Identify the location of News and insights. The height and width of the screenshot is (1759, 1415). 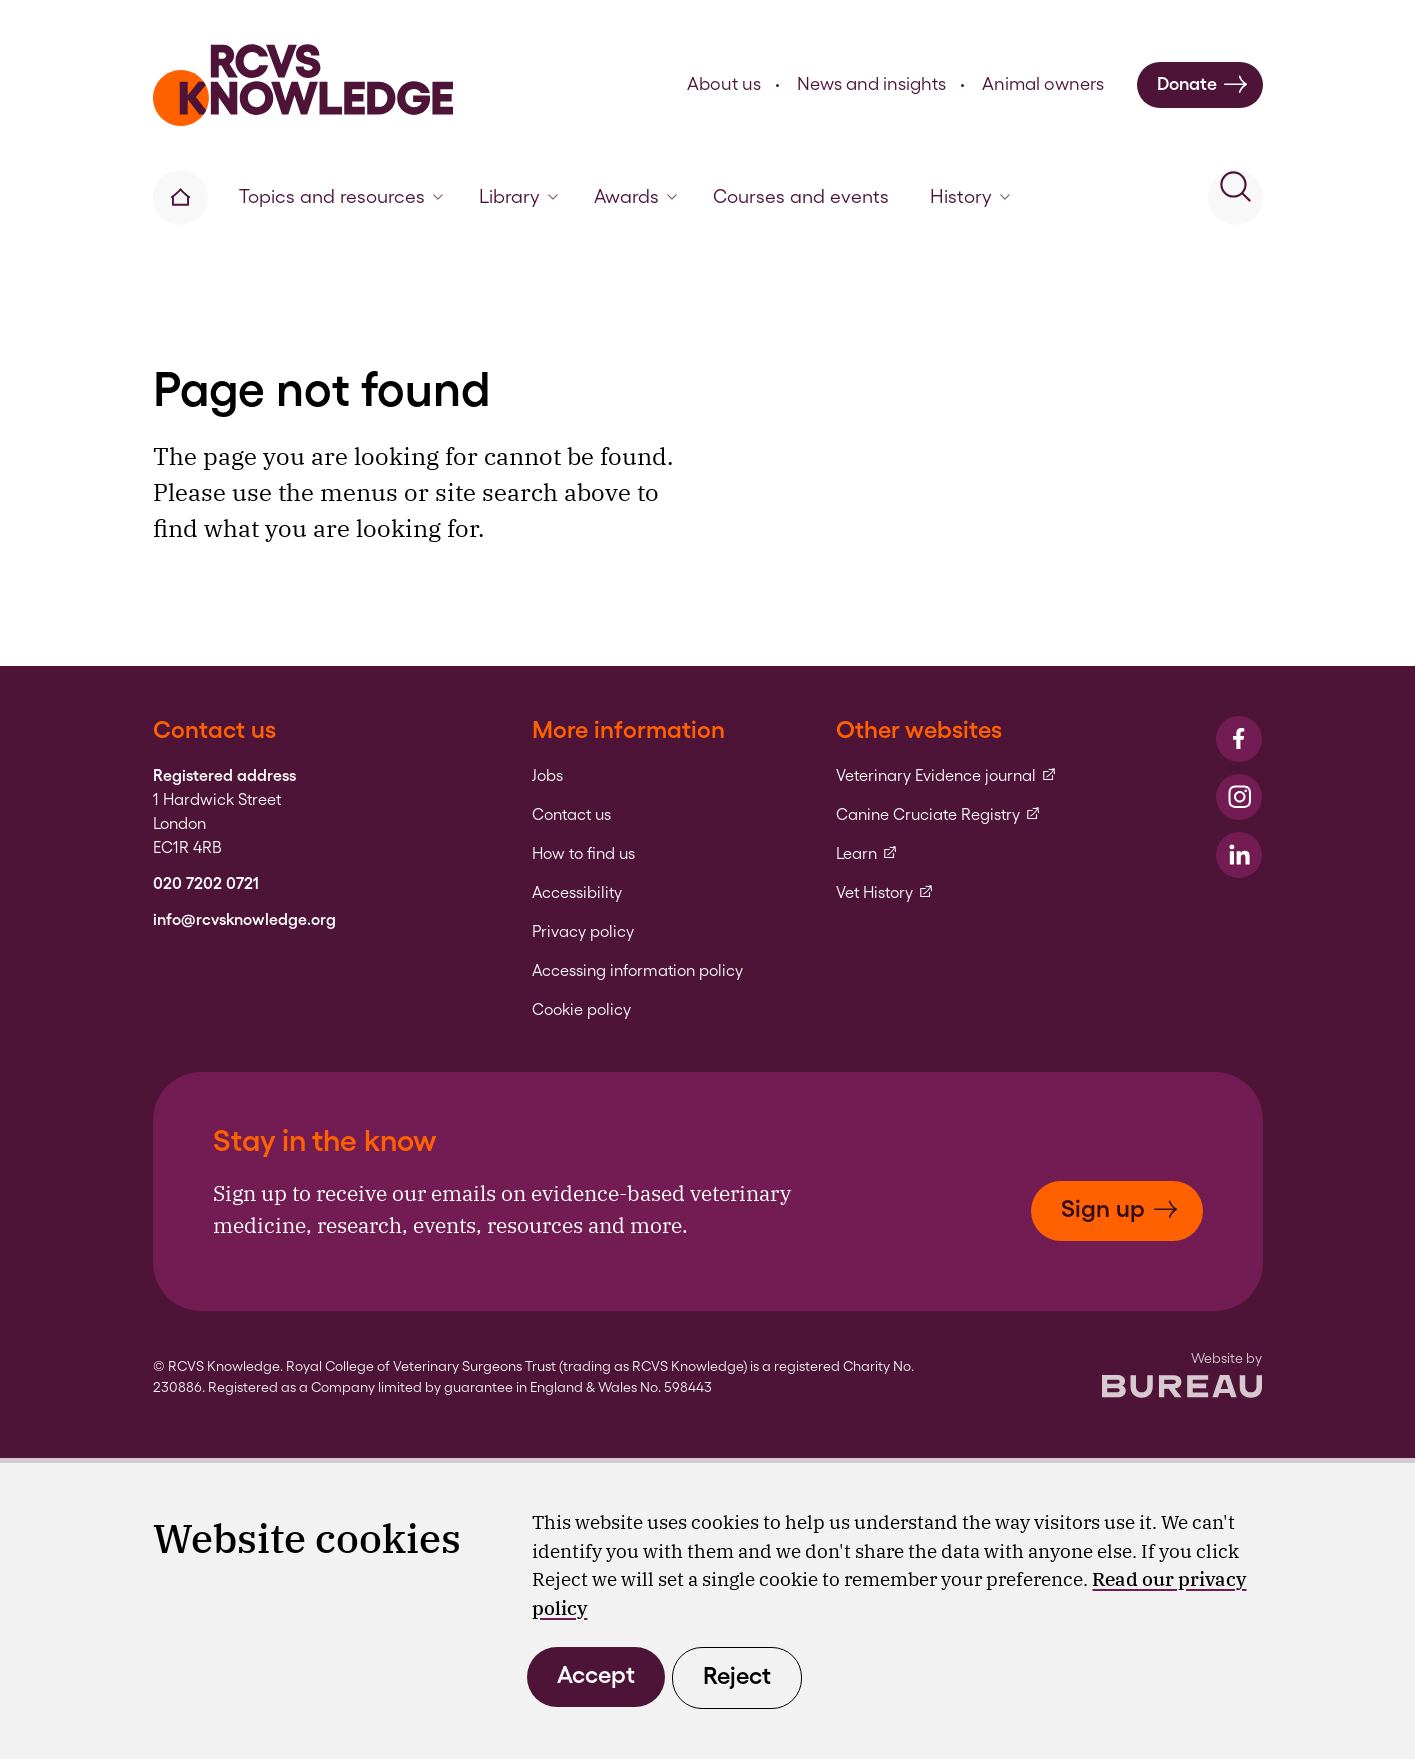
(871, 83).